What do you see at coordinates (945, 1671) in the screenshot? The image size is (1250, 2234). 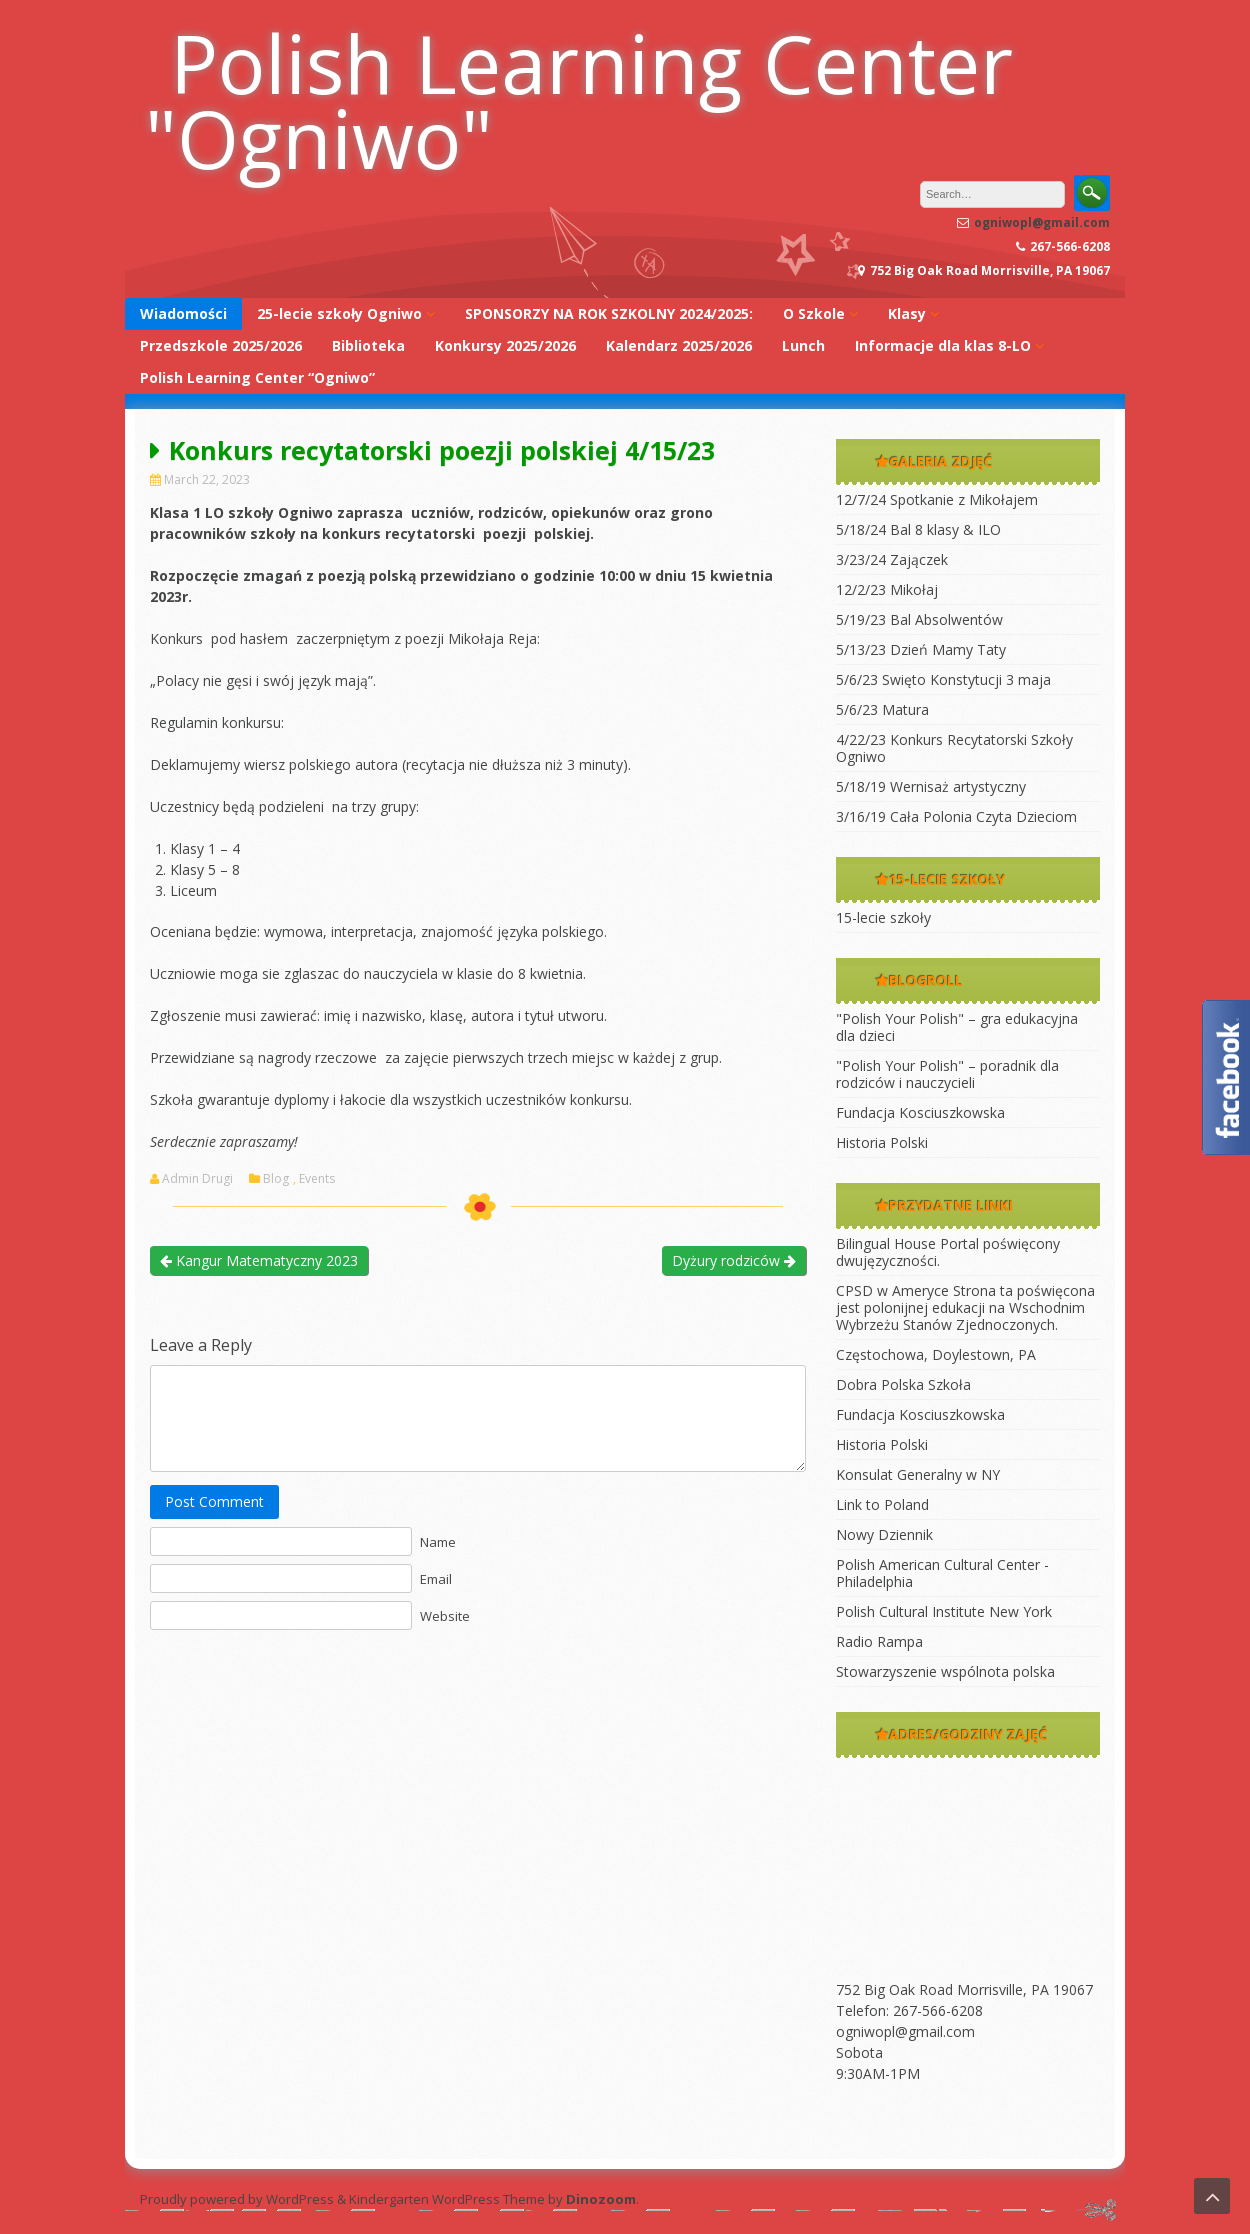 I see `Stowarzyszenie wspólnota polska` at bounding box center [945, 1671].